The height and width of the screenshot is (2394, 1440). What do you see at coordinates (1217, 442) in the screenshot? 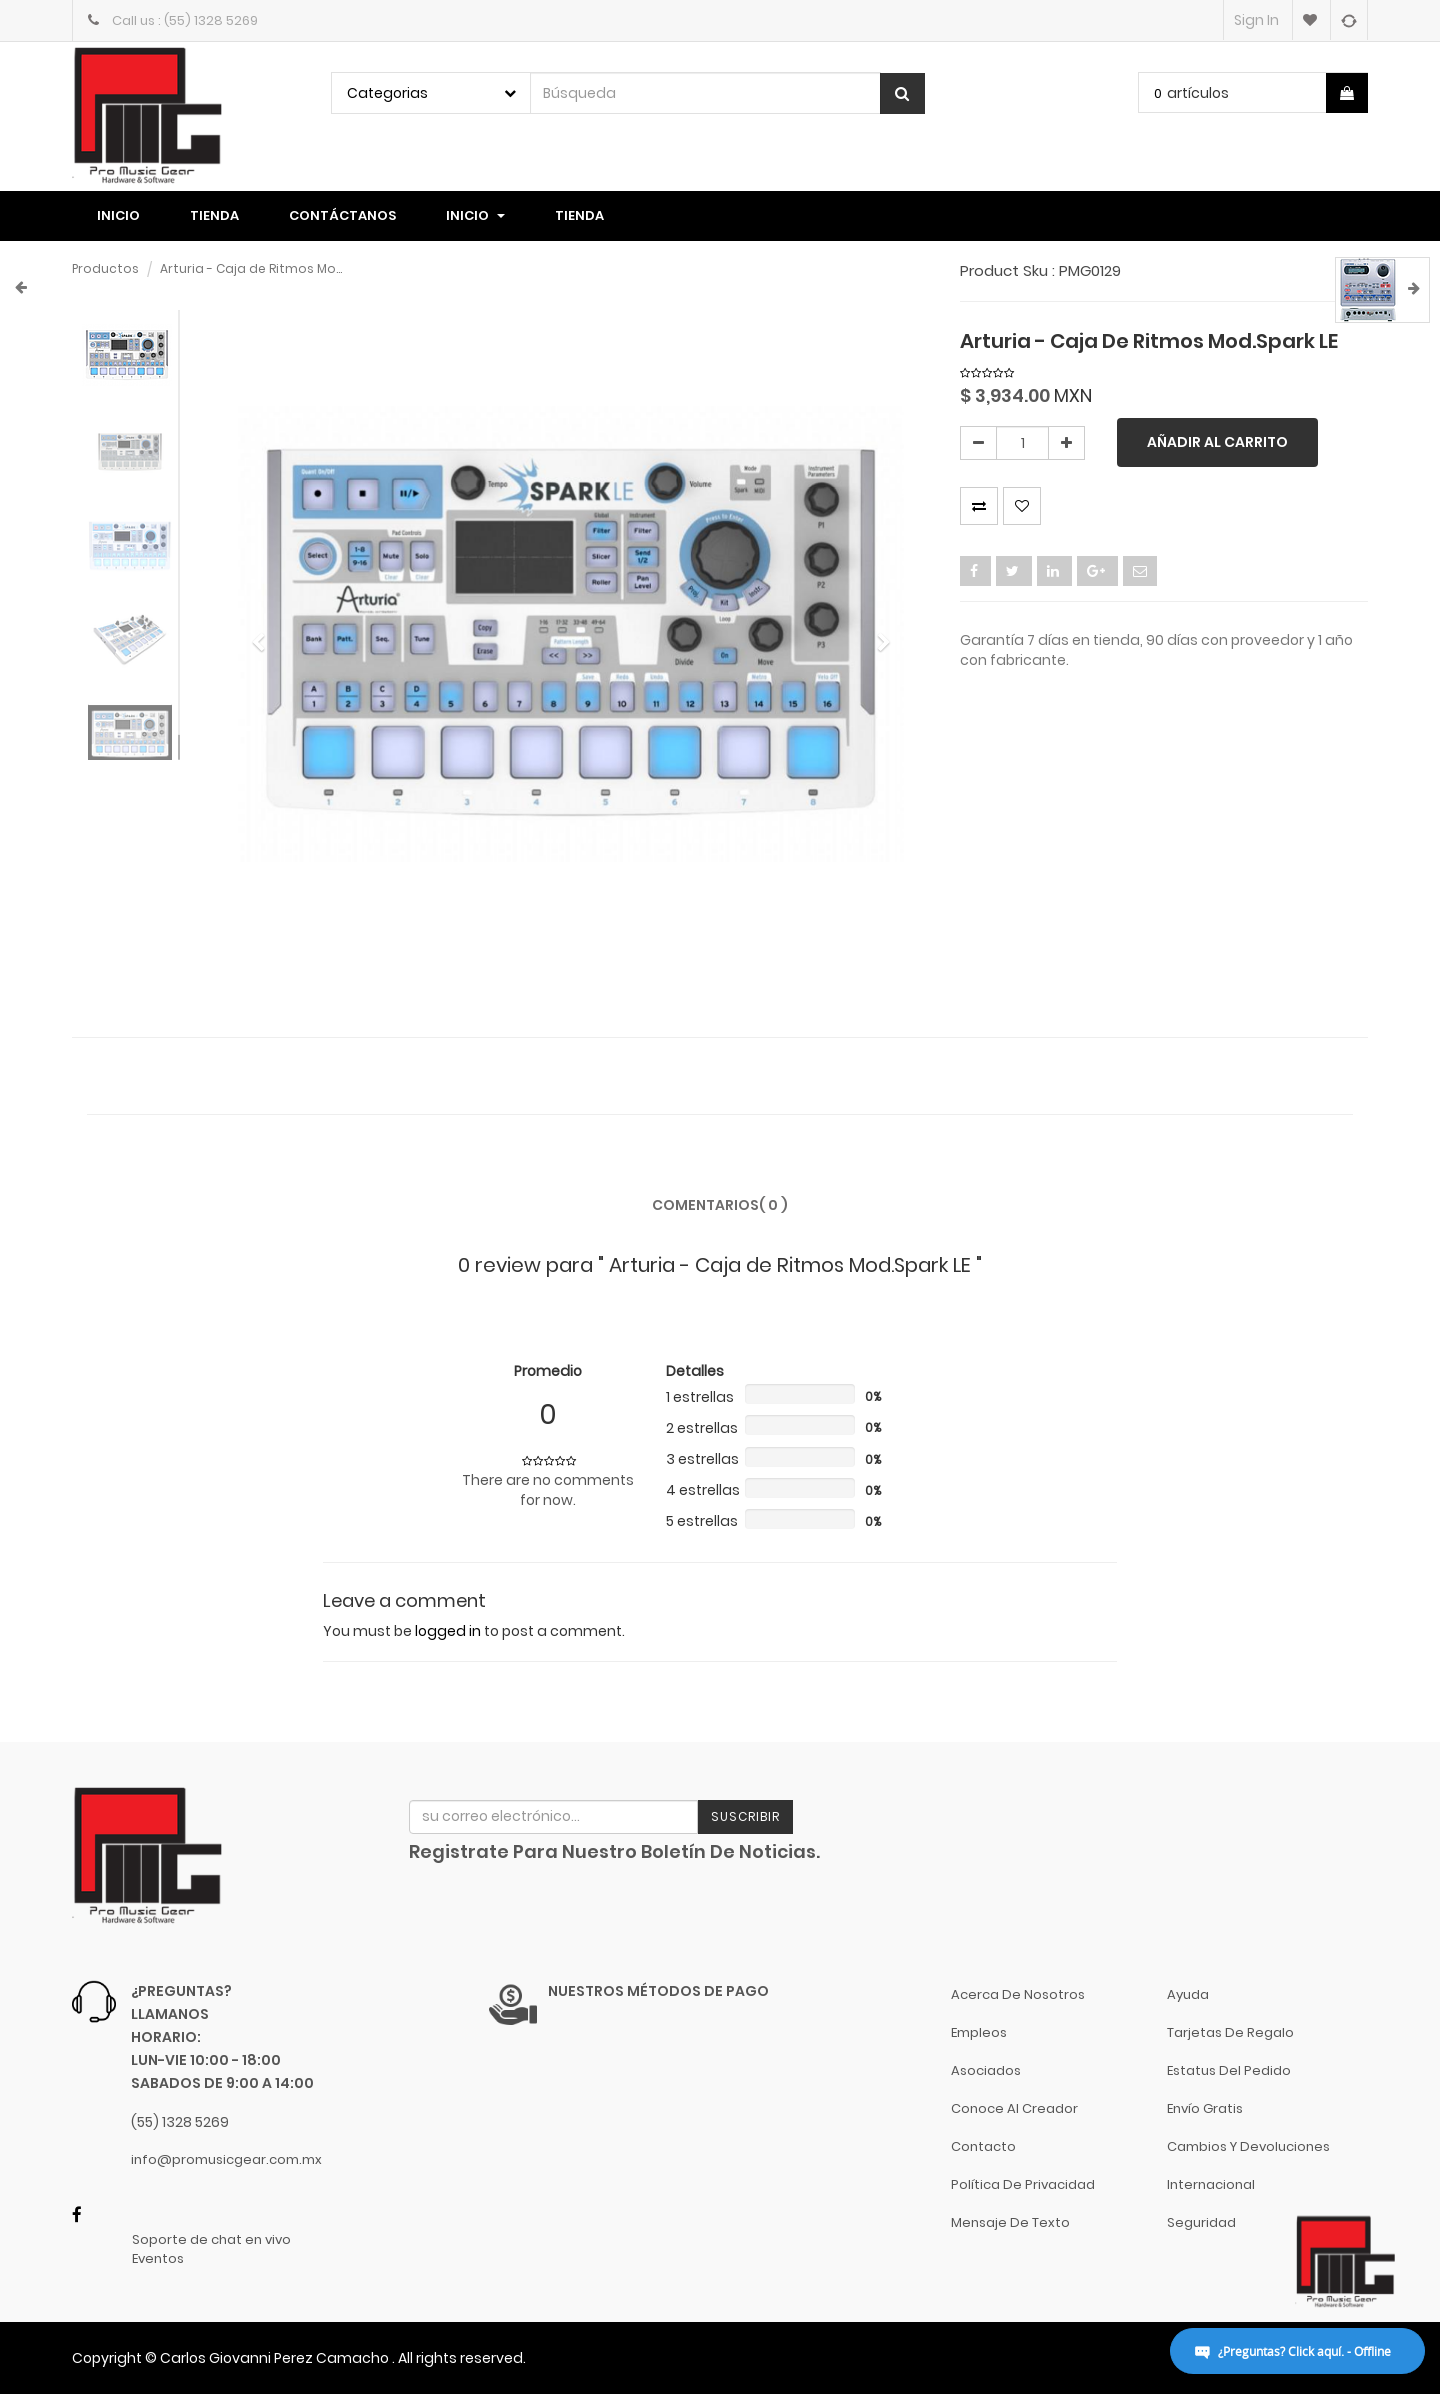
I see `Añadir al carrito` at bounding box center [1217, 442].